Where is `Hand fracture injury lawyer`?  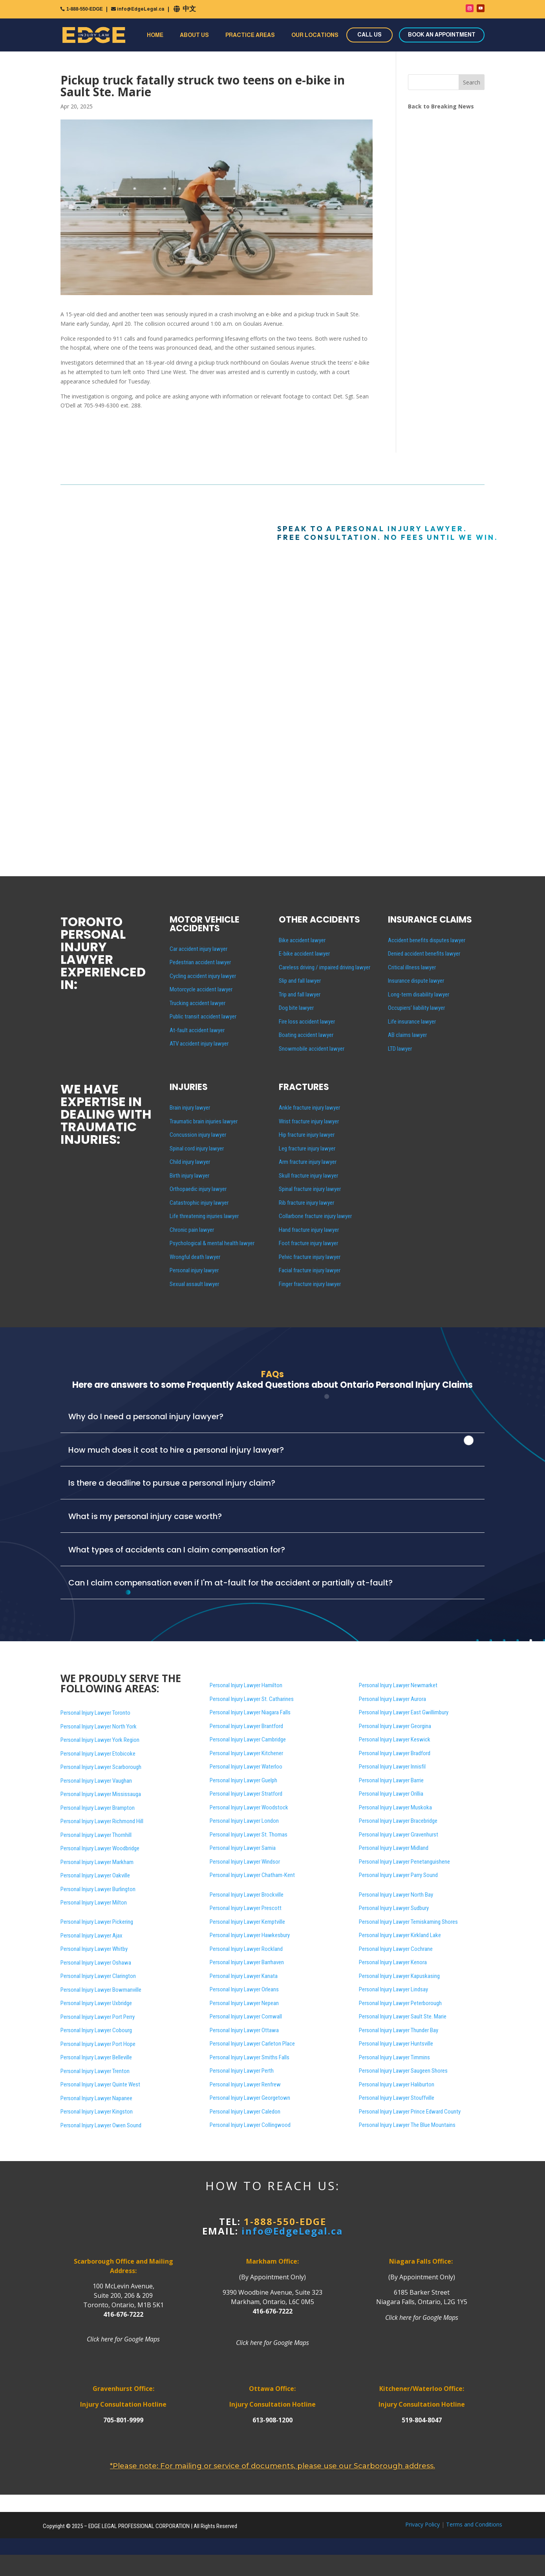 Hand fracture injury lawyer is located at coordinates (309, 1229).